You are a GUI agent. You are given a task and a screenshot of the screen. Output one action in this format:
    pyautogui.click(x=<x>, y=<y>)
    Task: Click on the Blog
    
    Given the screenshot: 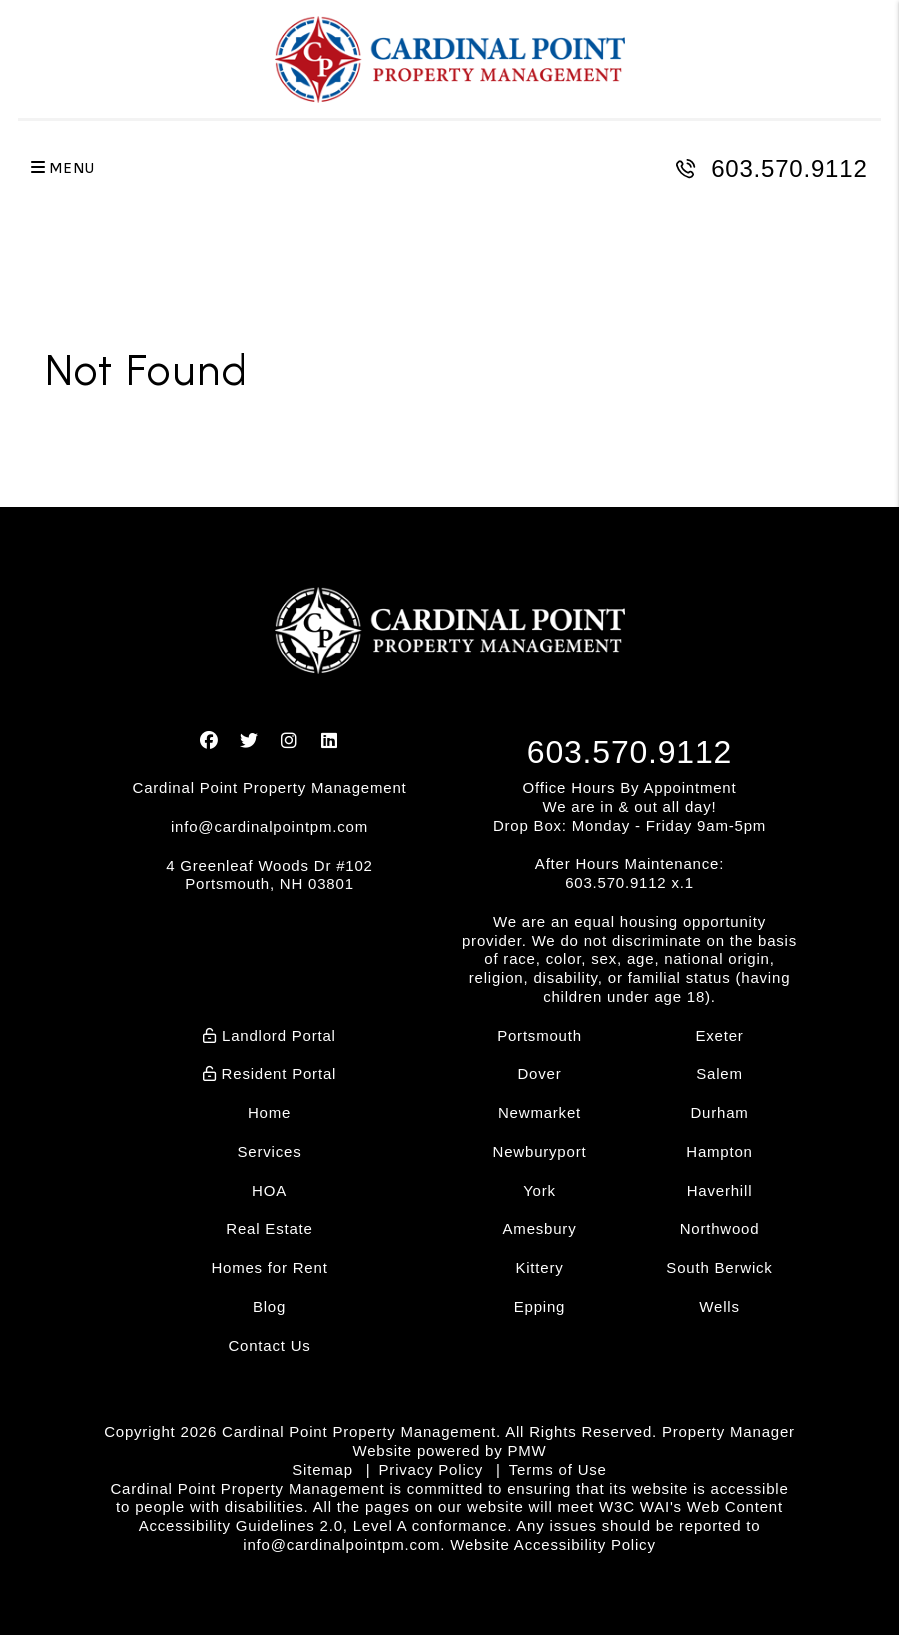 What is the action you would take?
    pyautogui.click(x=269, y=1306)
    